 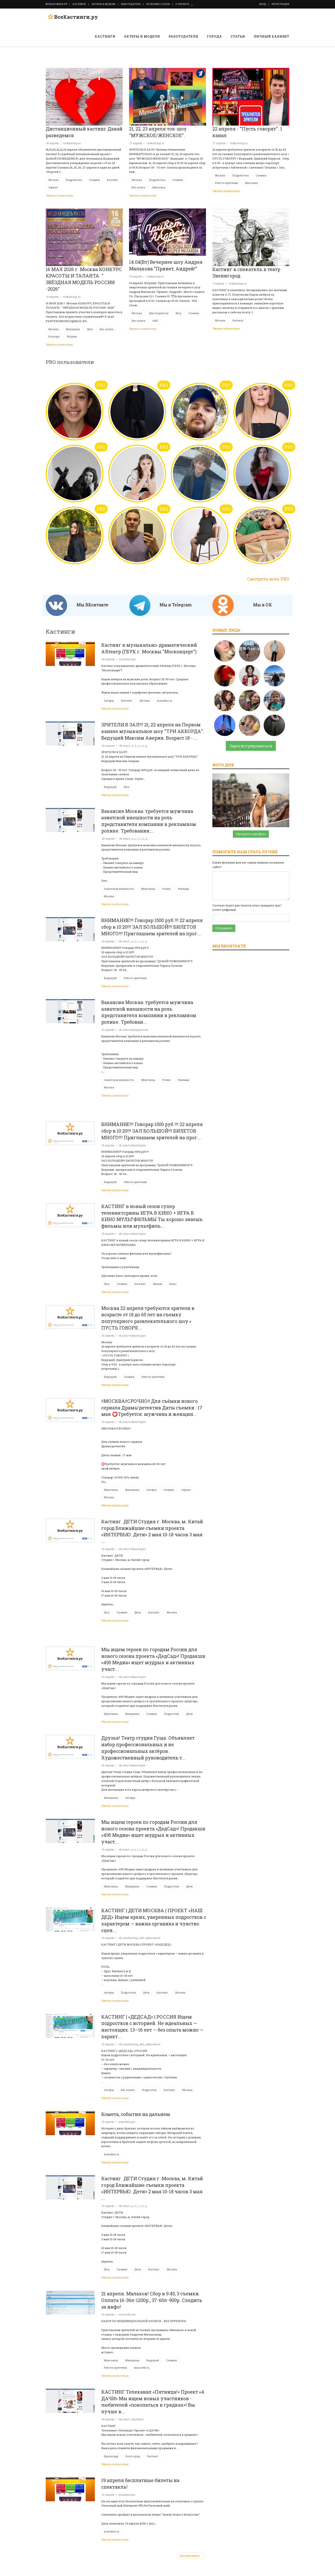 I want to click on Регистрация, so click(x=280, y=4).